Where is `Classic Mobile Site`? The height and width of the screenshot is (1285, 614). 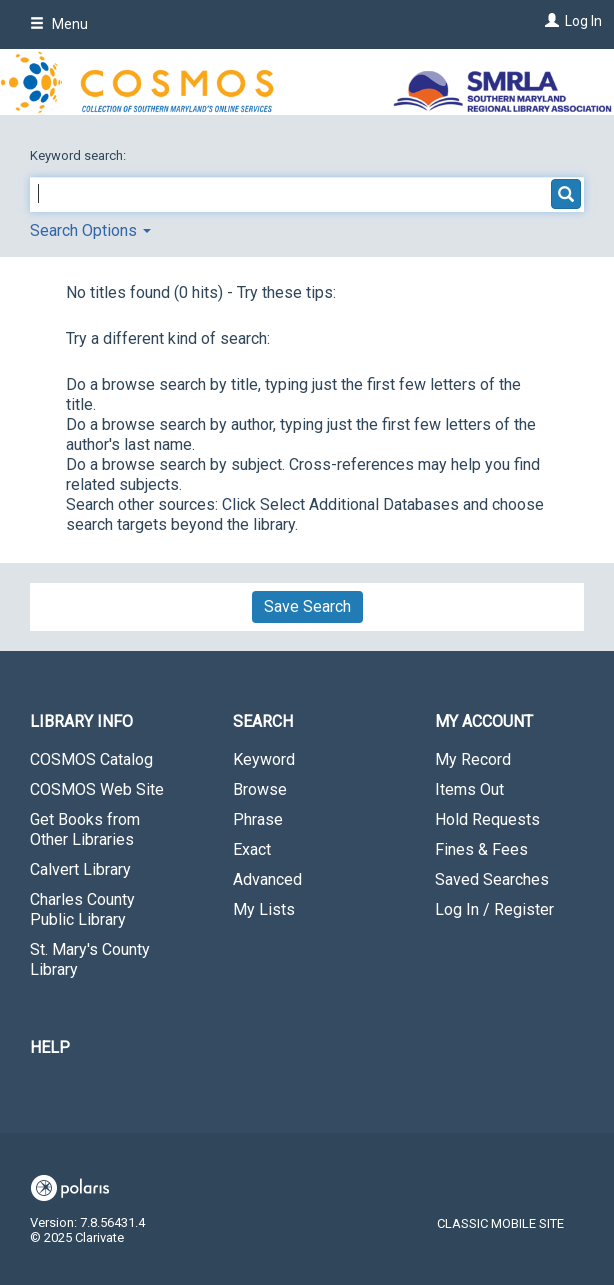 Classic Mobile Site is located at coordinates (500, 1223).